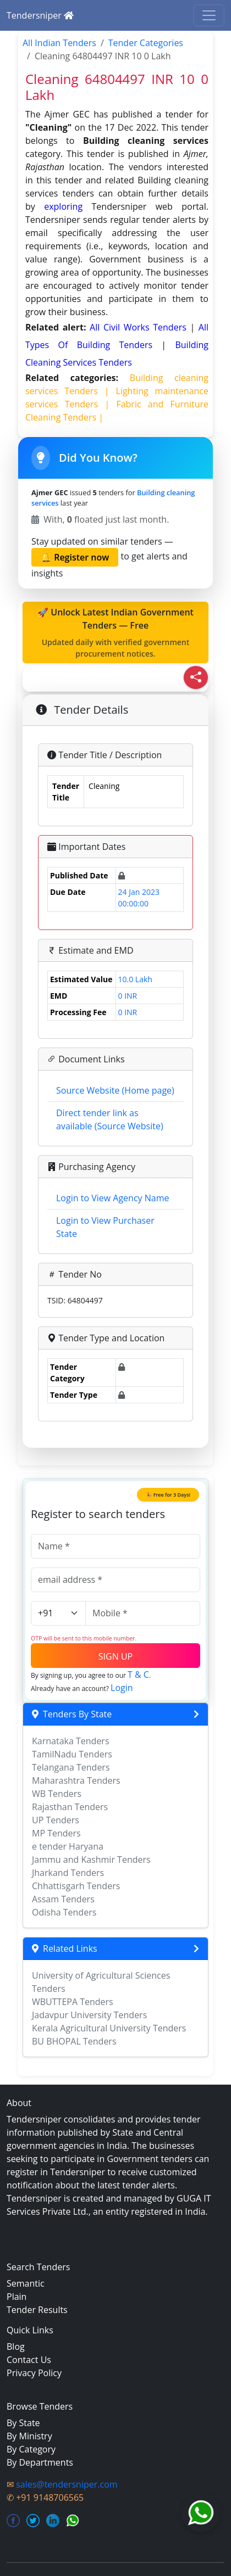 The height and width of the screenshot is (2576, 231). Describe the element at coordinates (138, 1674) in the screenshot. I see `T & C` at that location.